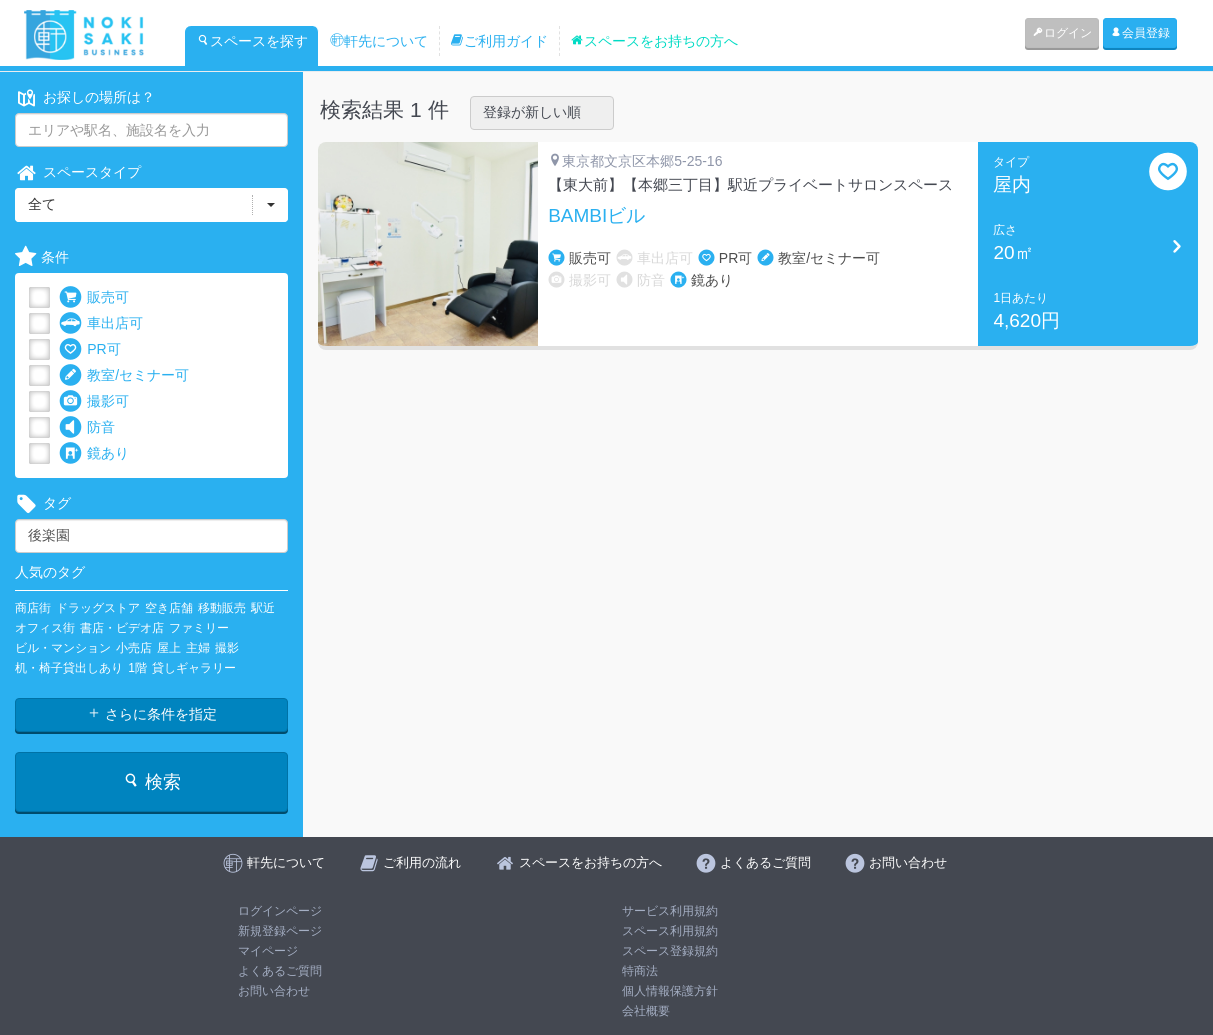  What do you see at coordinates (274, 991) in the screenshot?
I see `お問い合わせ` at bounding box center [274, 991].